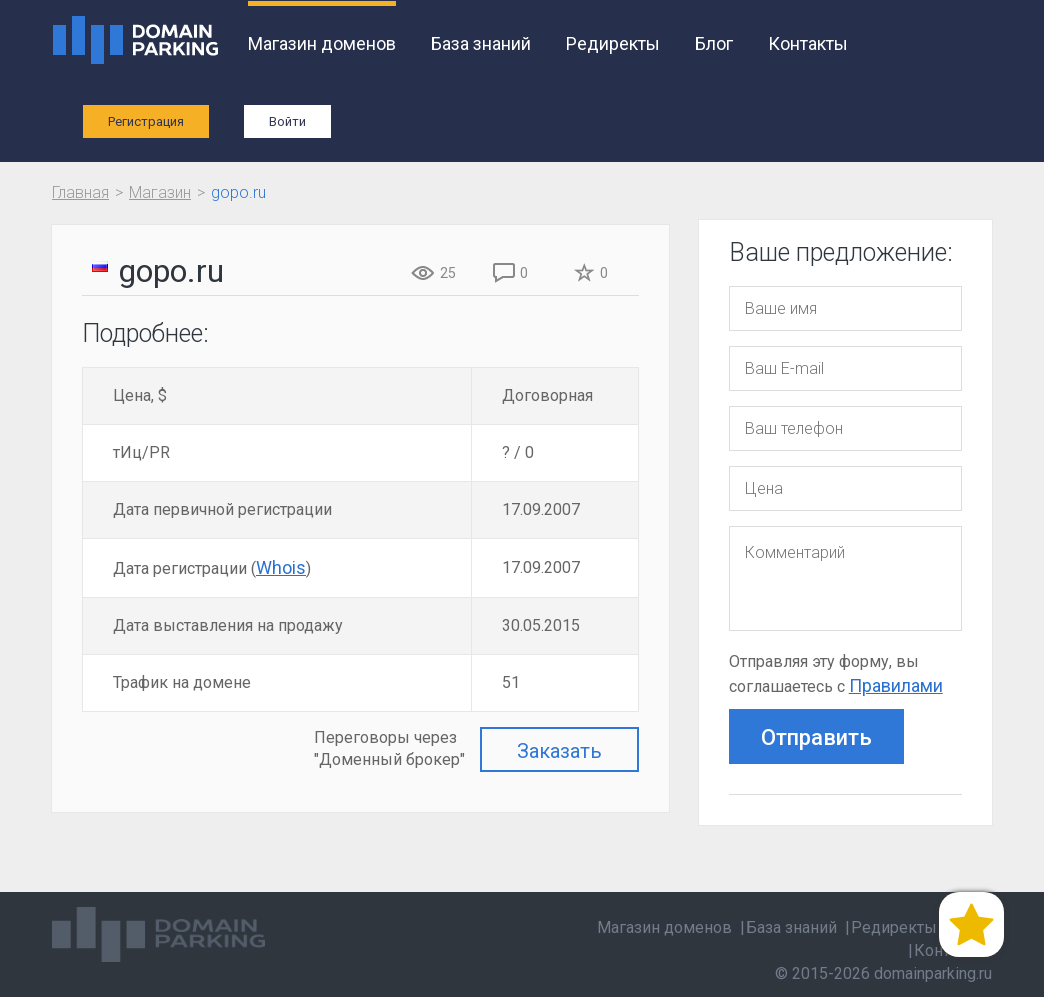 The image size is (1044, 997). I want to click on Войти, so click(287, 121).